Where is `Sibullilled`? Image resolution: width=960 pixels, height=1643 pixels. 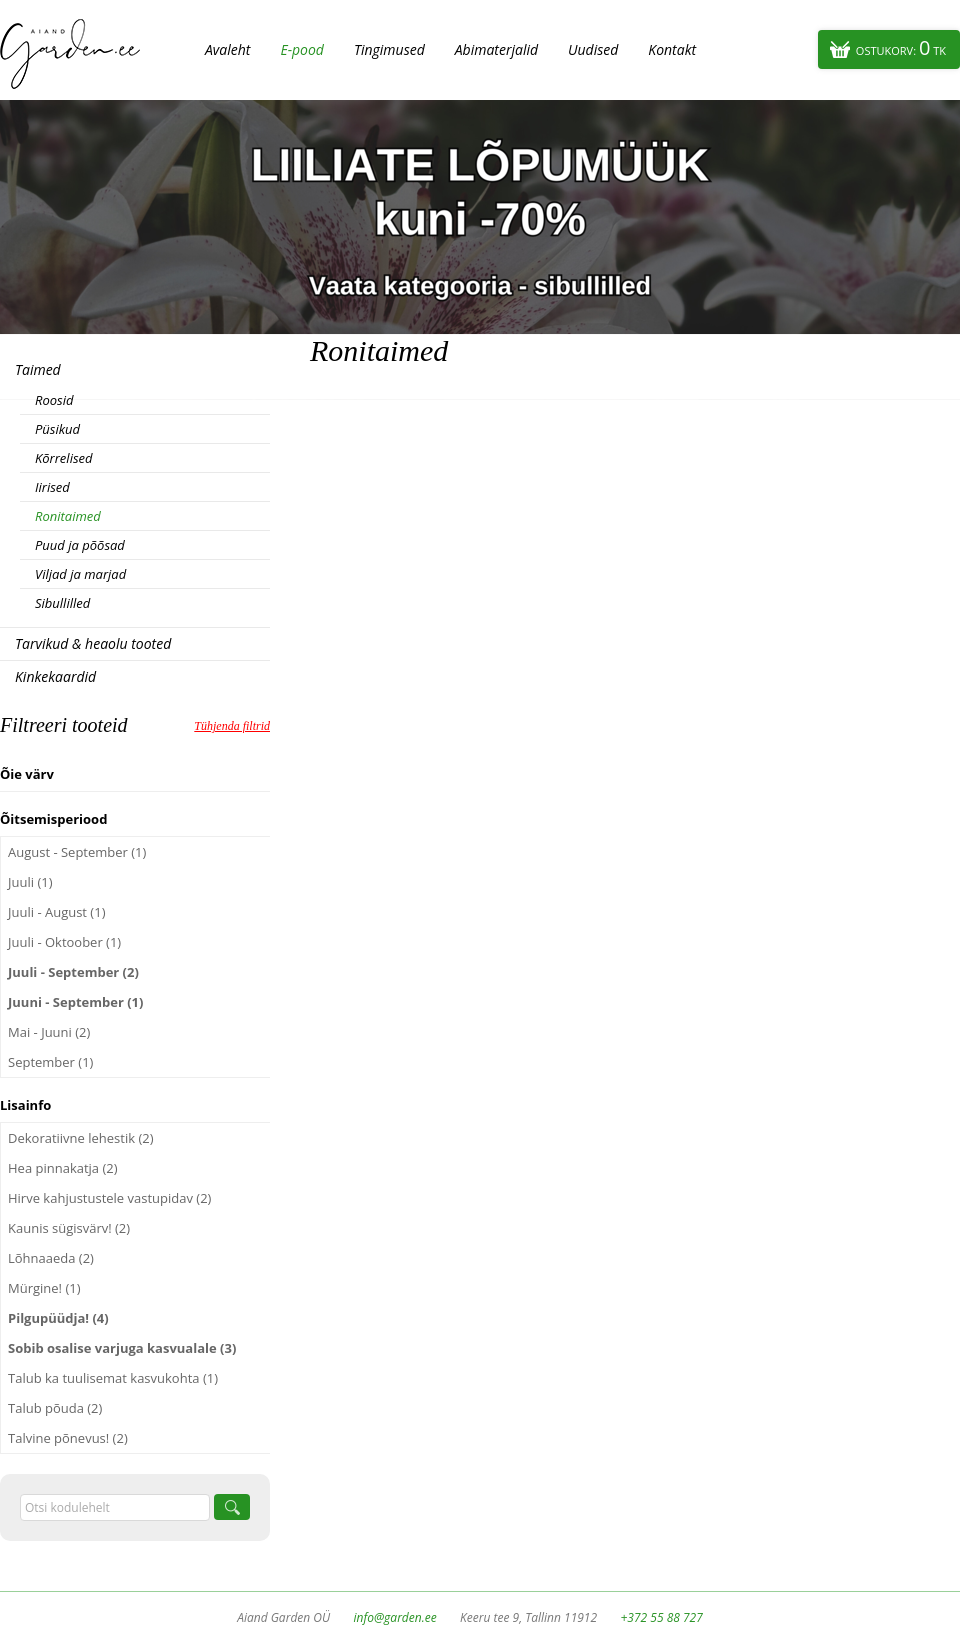
Sibullilled is located at coordinates (62, 603).